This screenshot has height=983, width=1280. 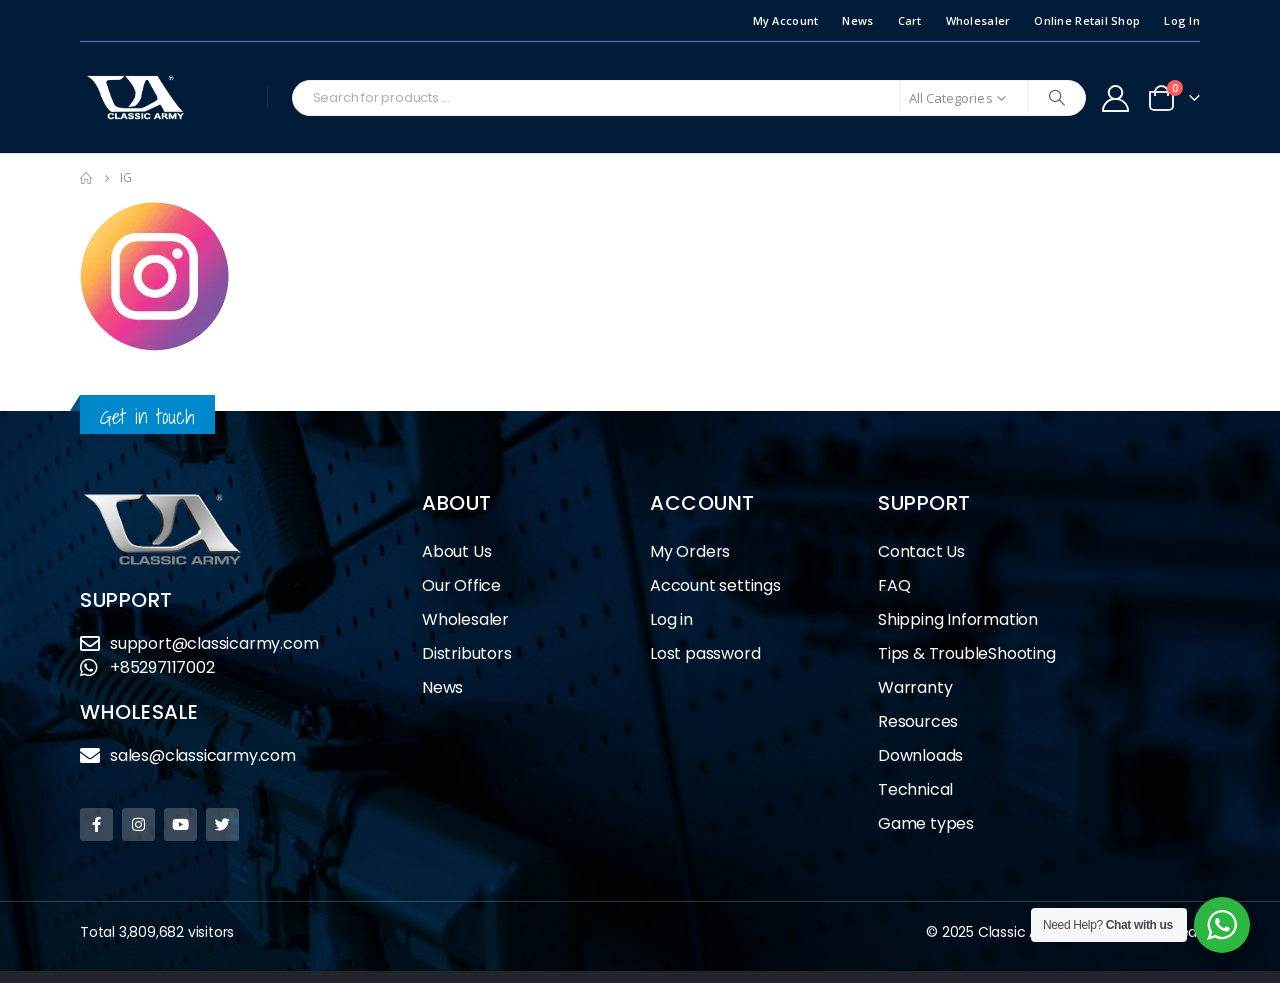 I want to click on Technical, so click(x=915, y=789).